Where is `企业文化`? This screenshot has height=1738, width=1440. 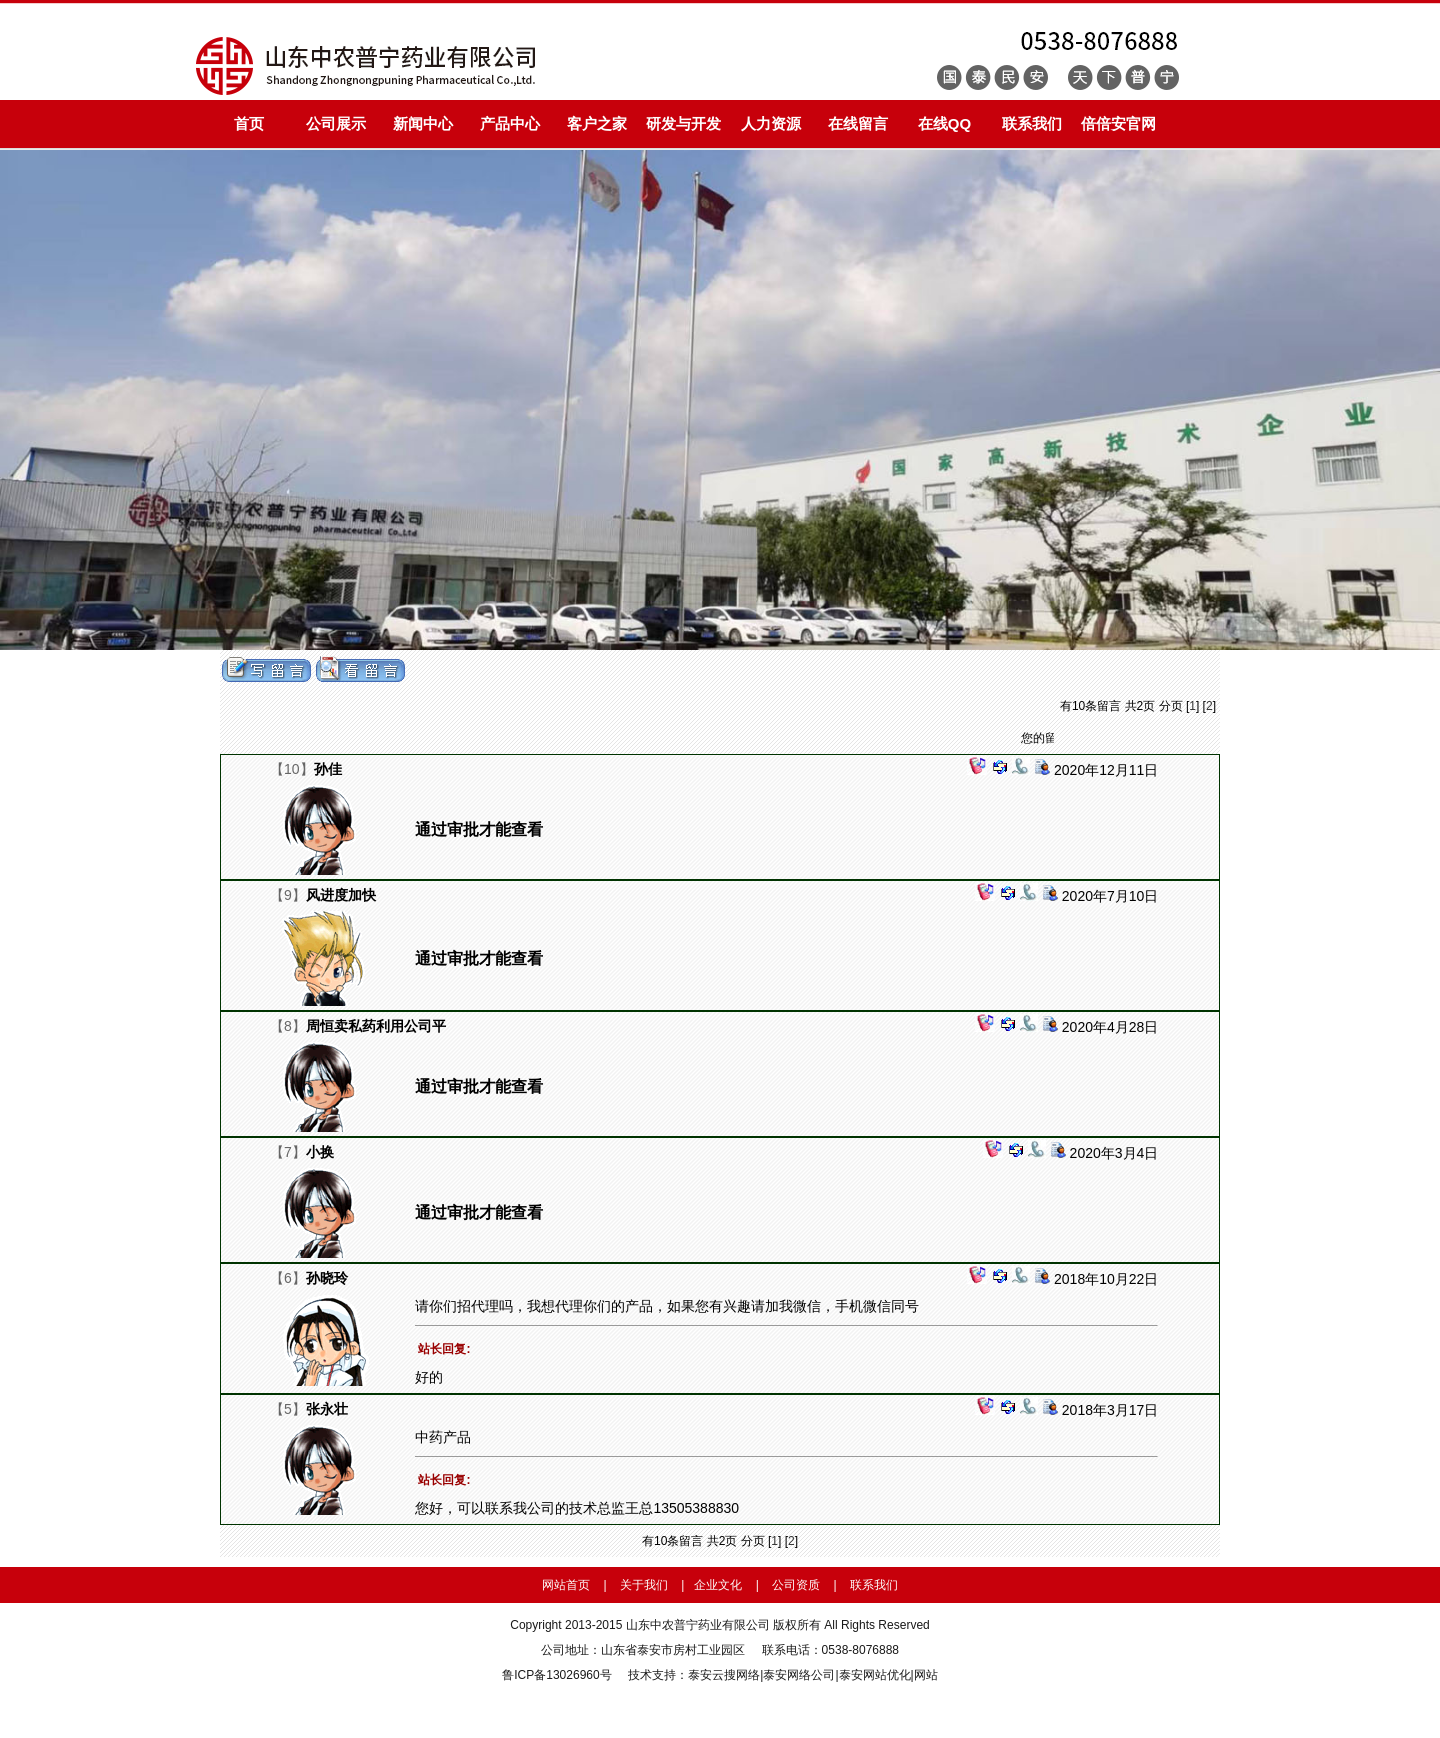 企业文化 is located at coordinates (718, 1585).